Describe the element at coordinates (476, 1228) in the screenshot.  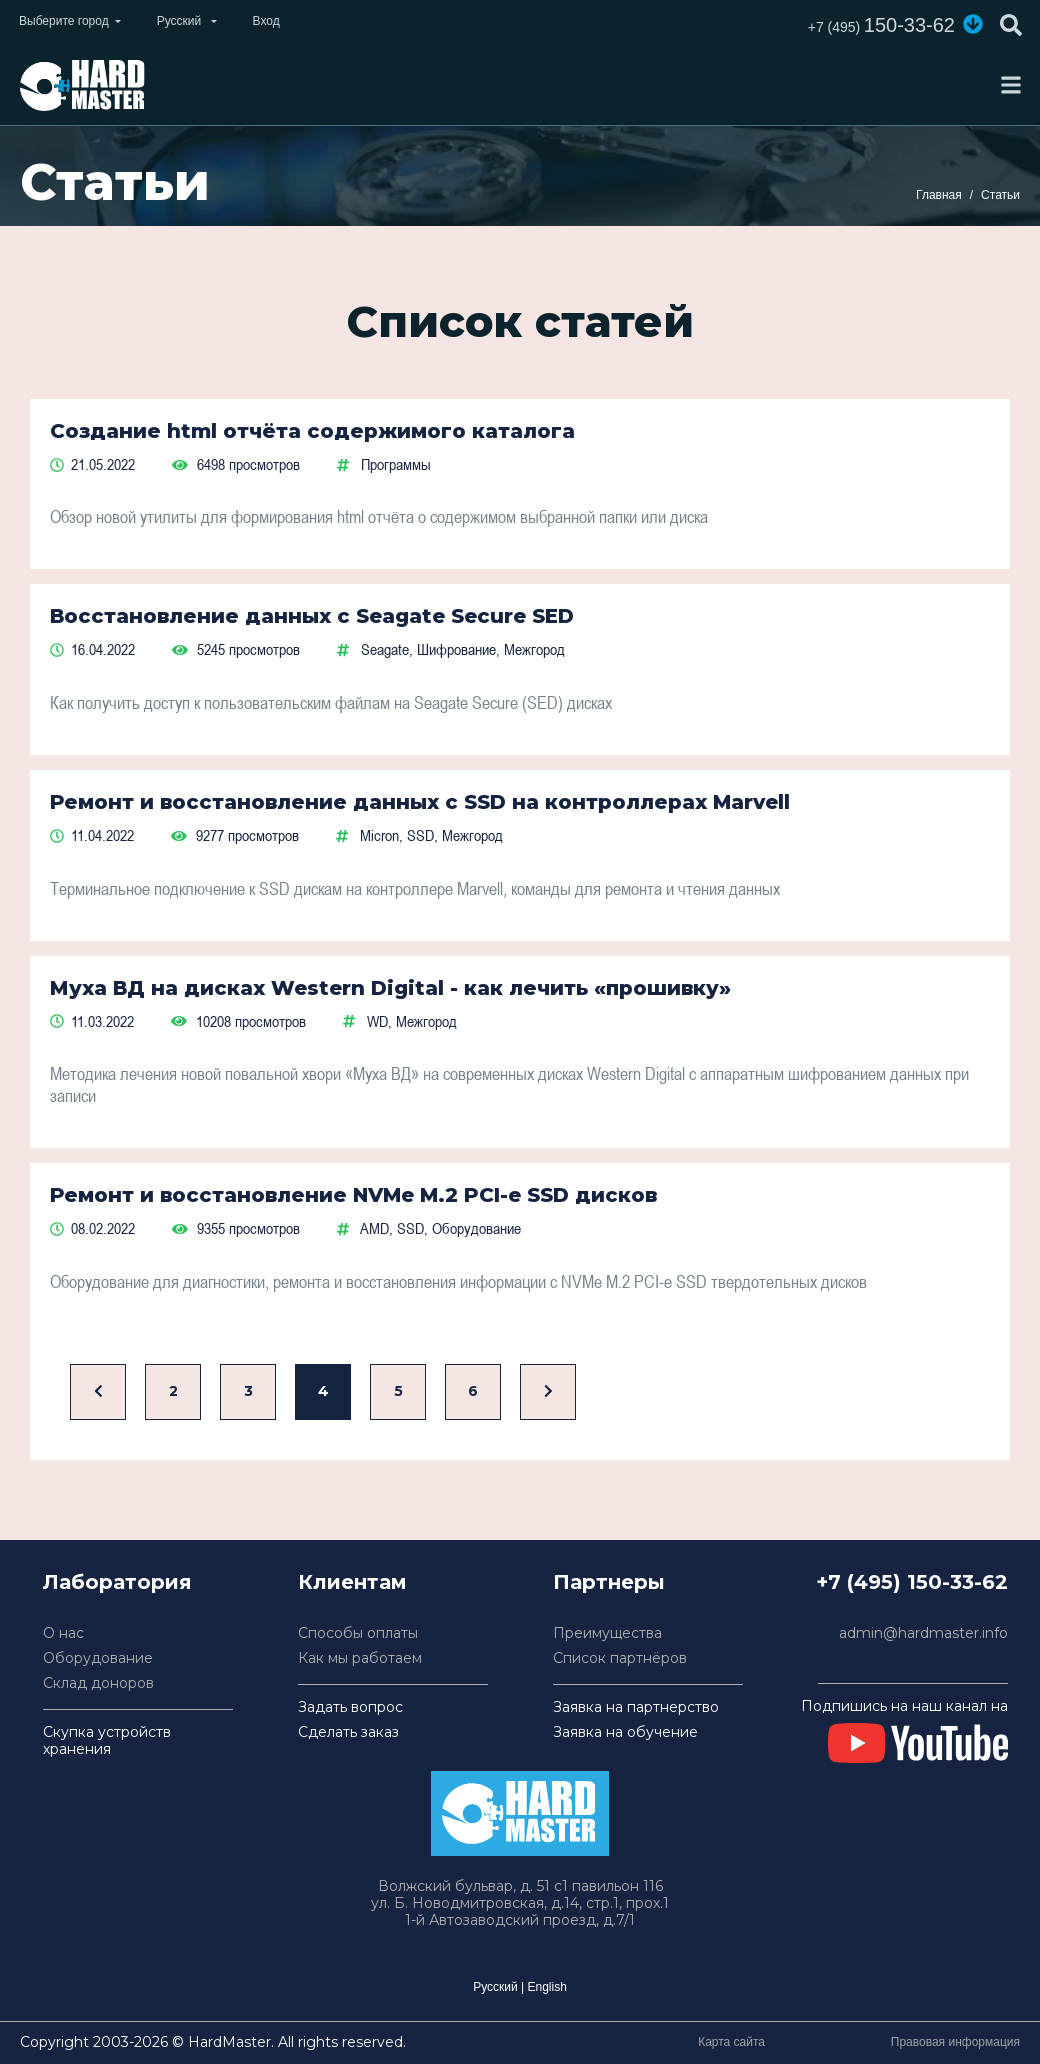
I see `Оборудование` at that location.